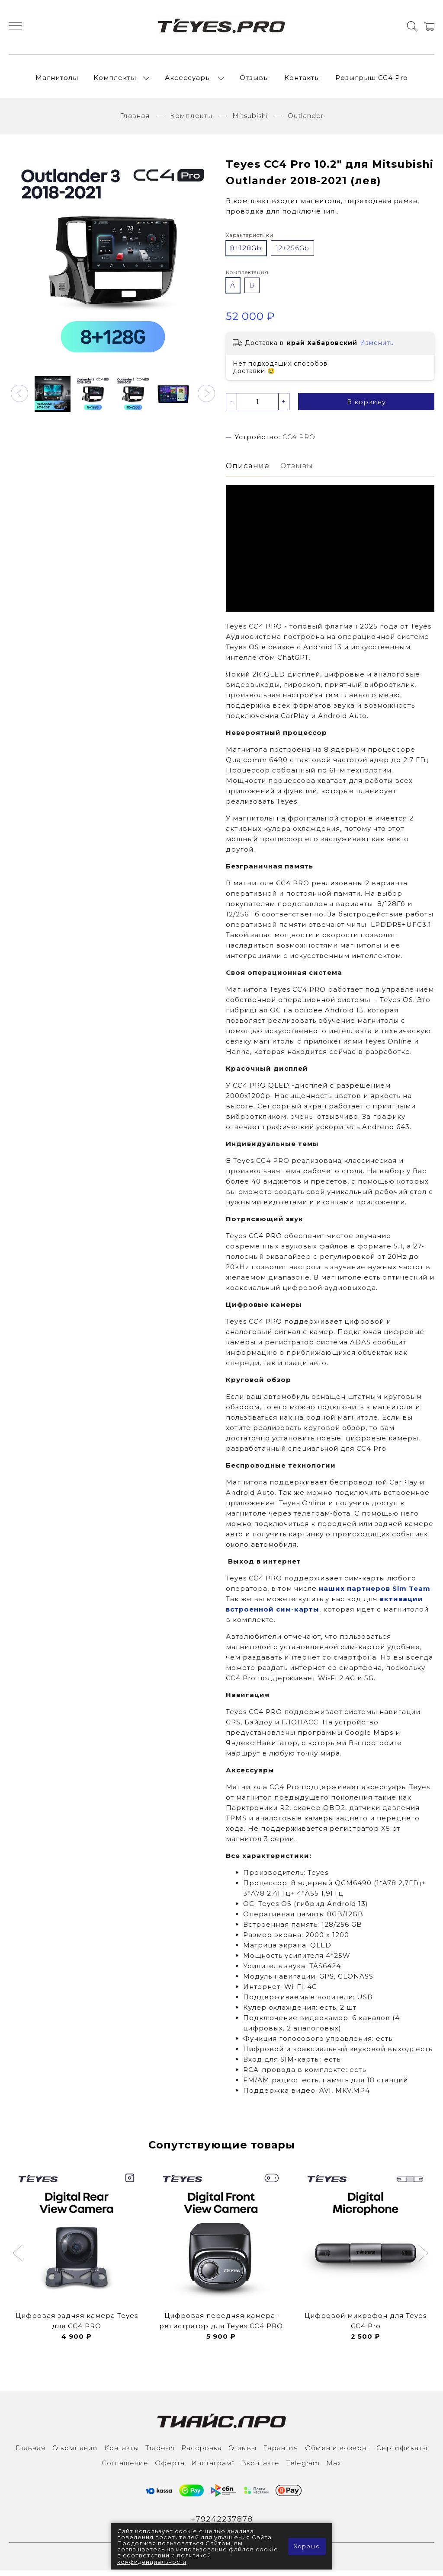 This screenshot has width=443, height=2576. I want to click on Вконтакте, so click(260, 2468).